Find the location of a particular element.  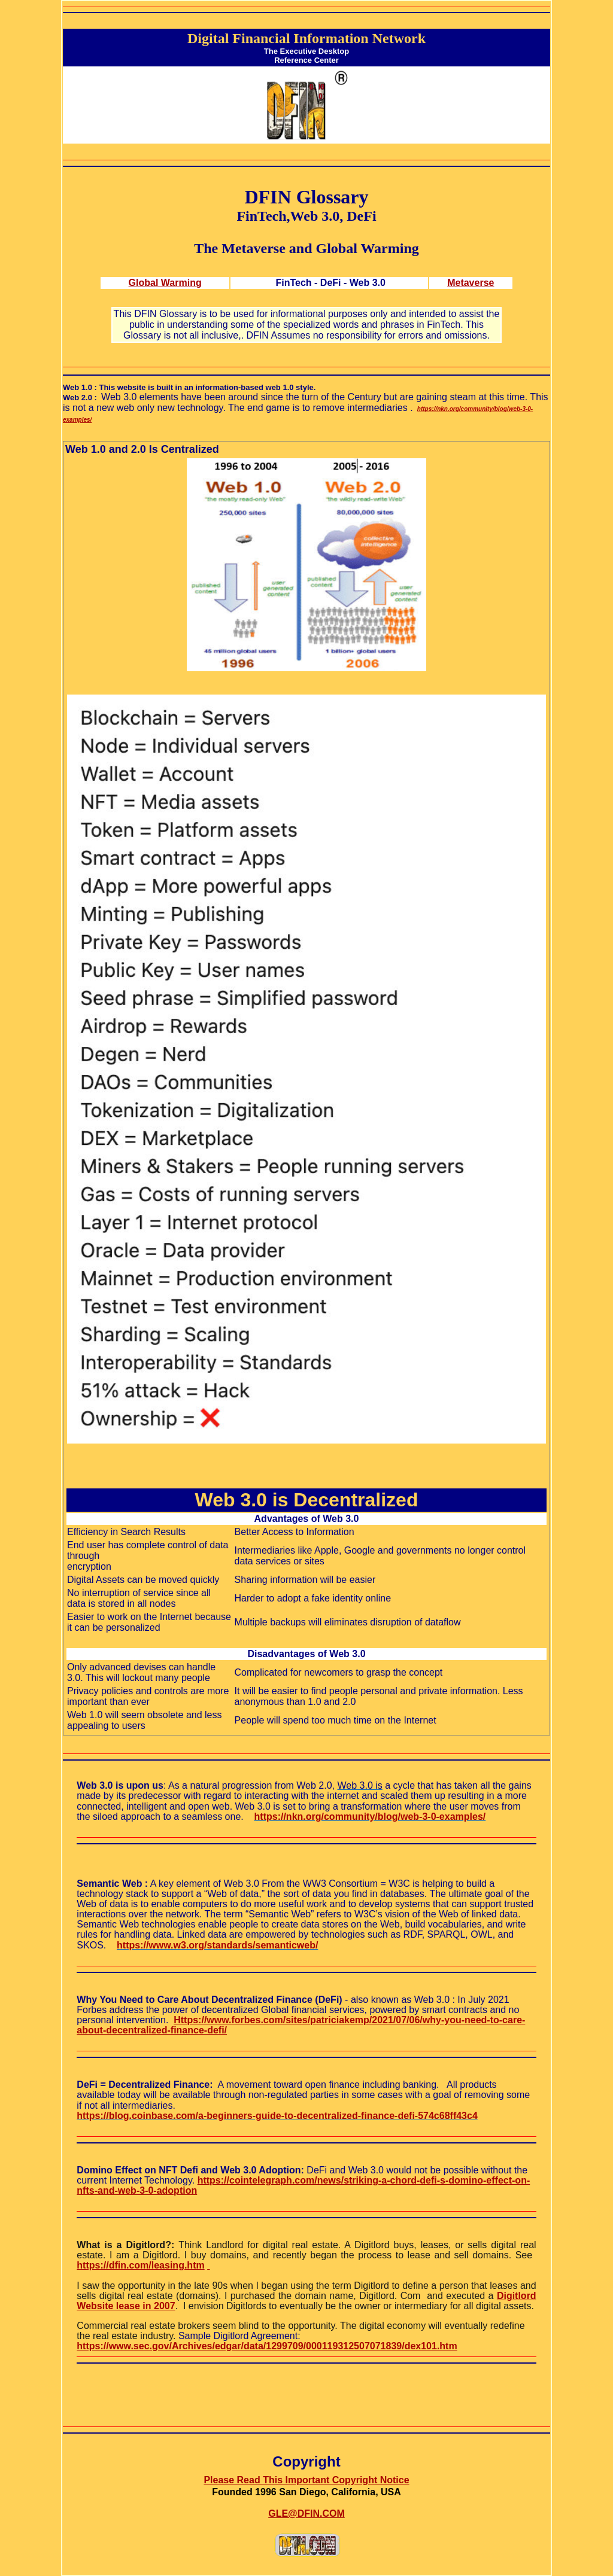

Global Warming is located at coordinates (165, 283).